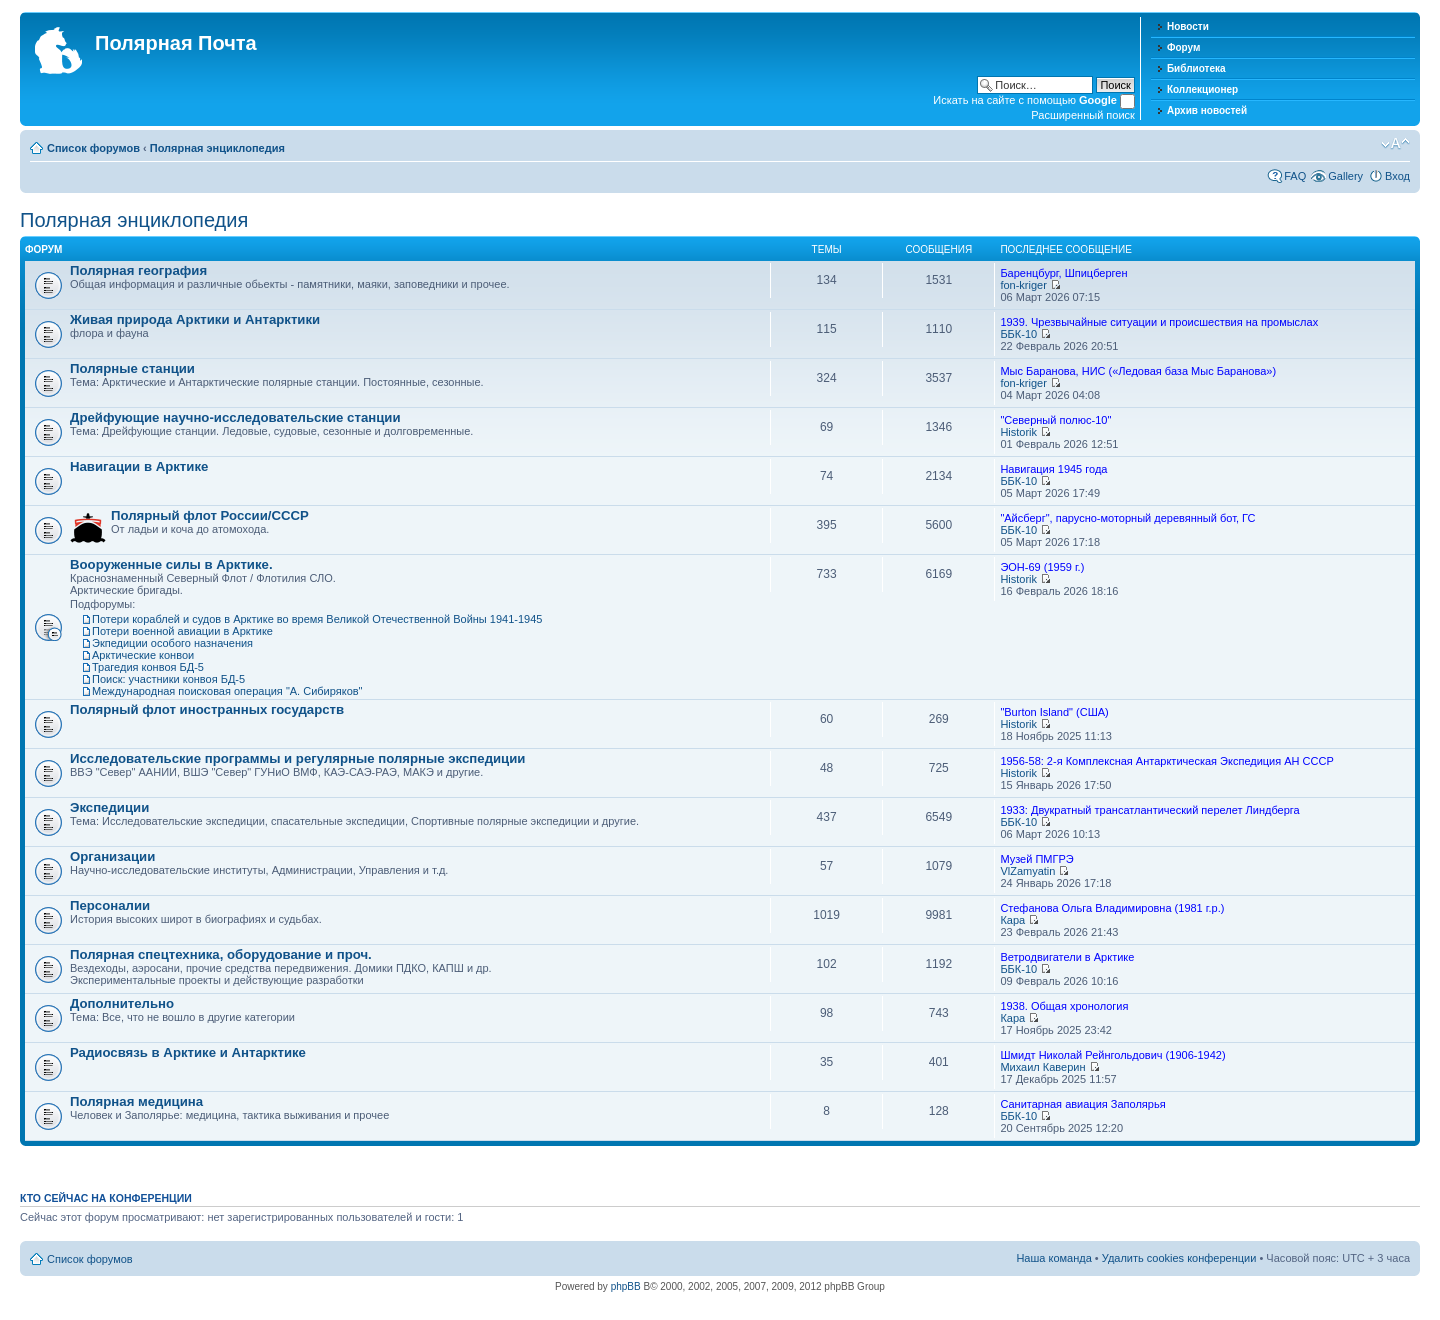  Describe the element at coordinates (1159, 322) in the screenshot. I see `1939. Чрезвычайные ситуации и происшествия на промыслах` at that location.